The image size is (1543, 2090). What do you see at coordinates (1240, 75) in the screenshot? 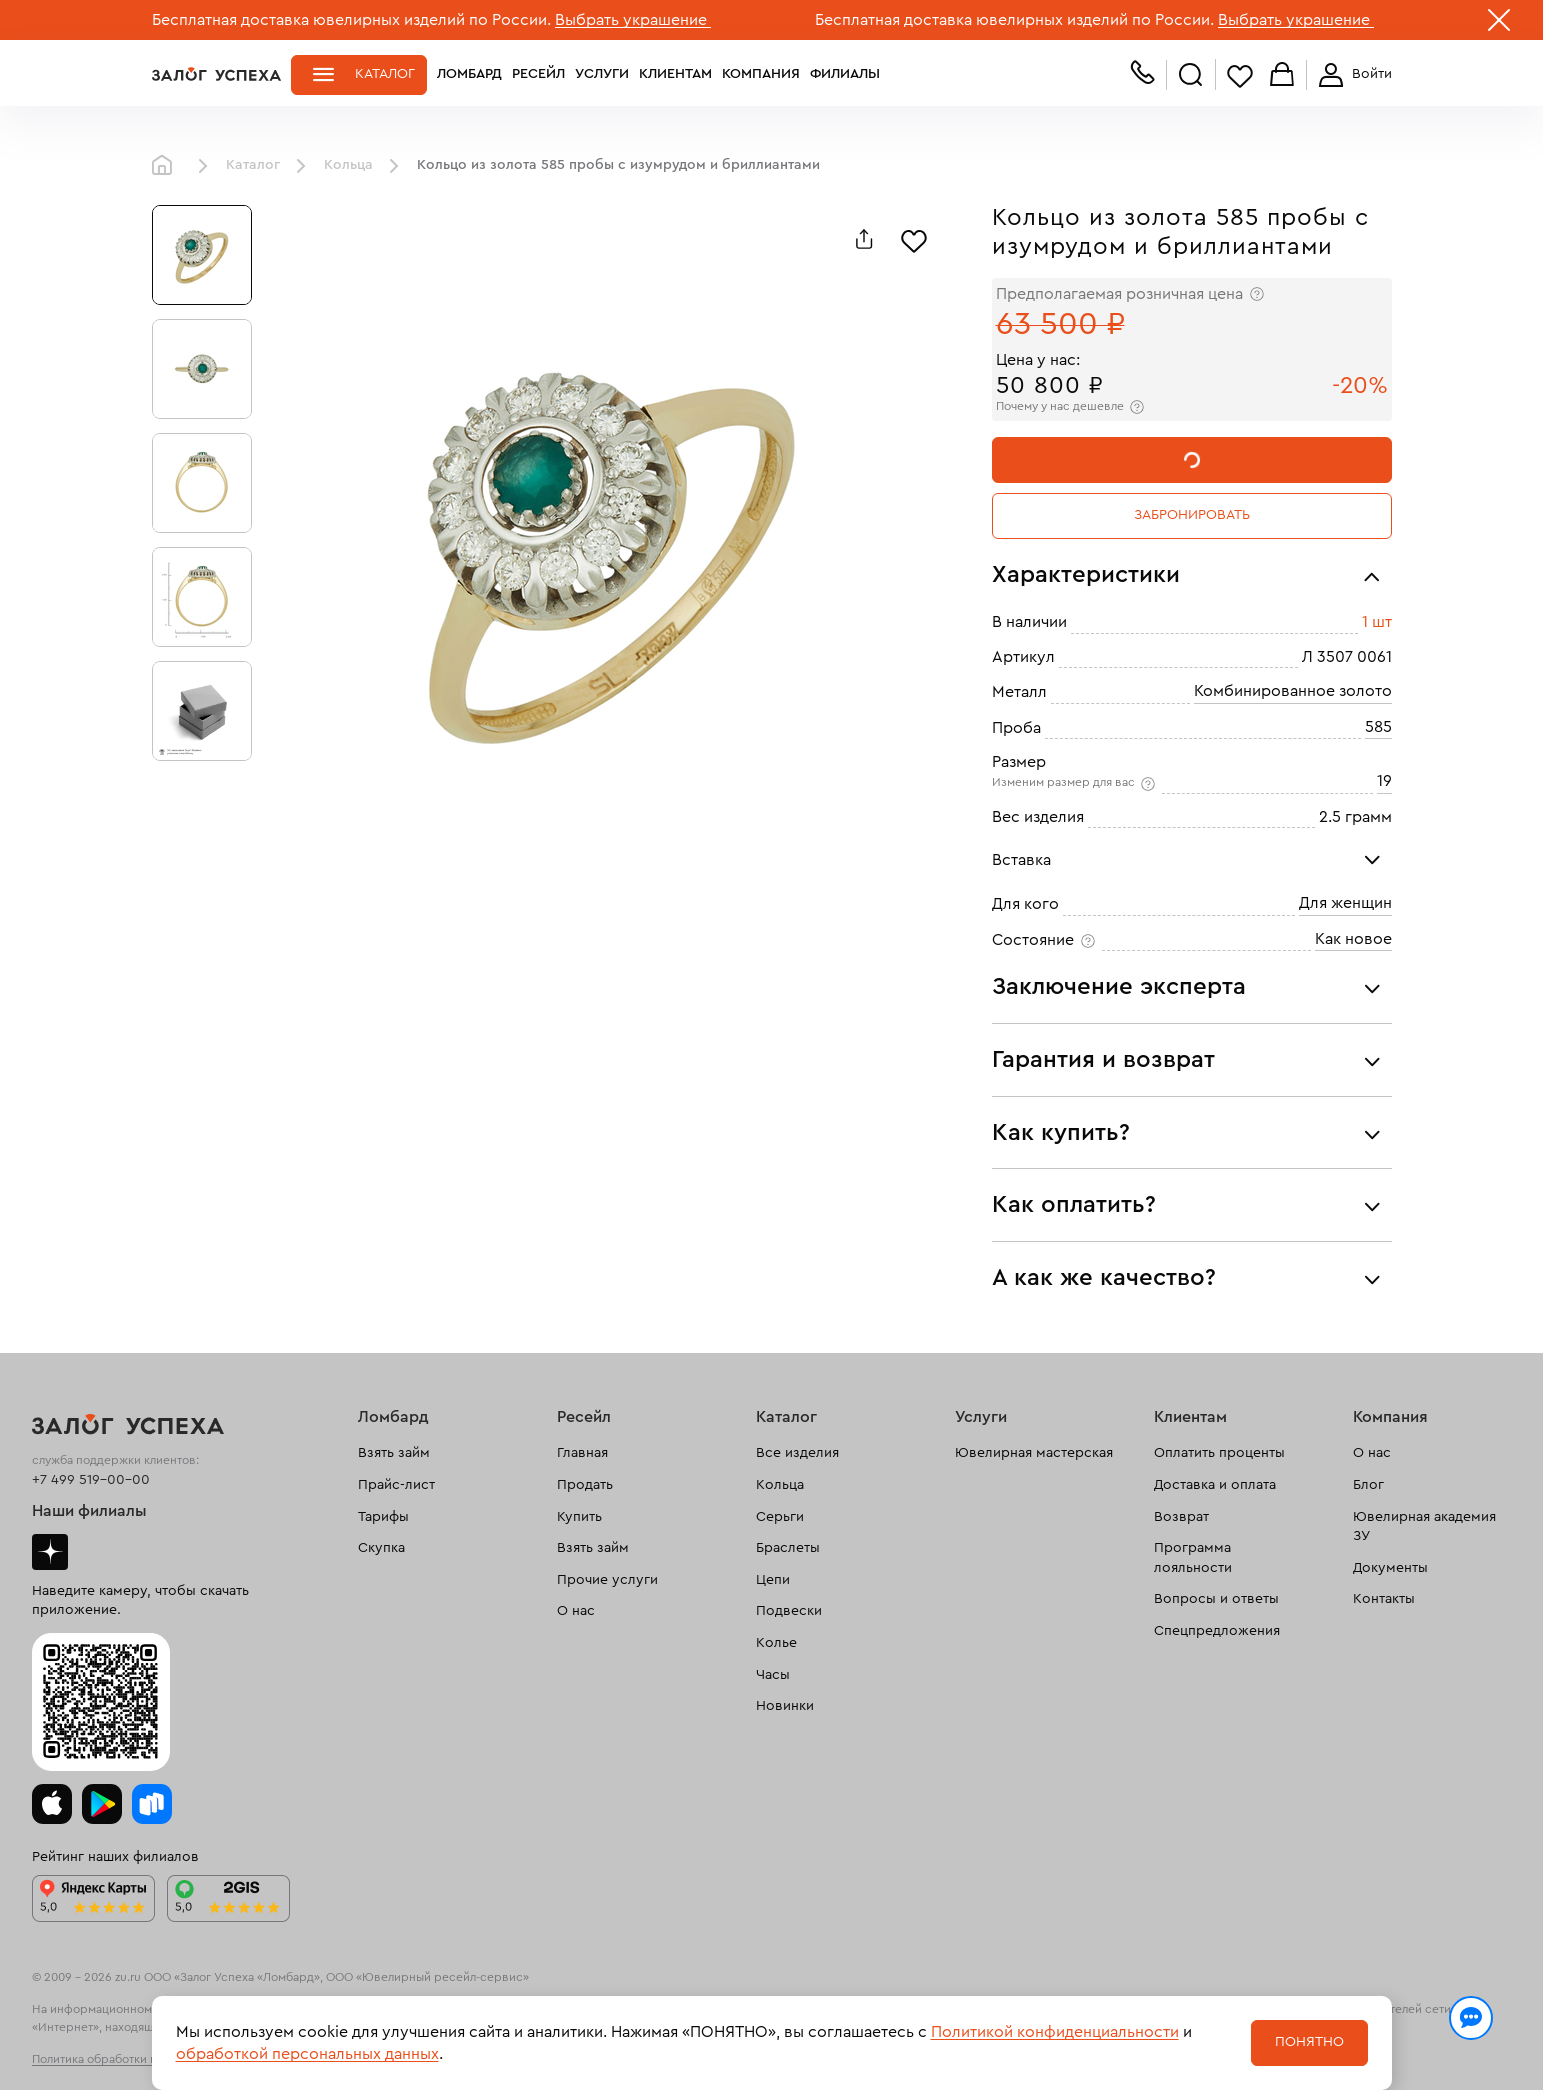
I see `Избранное` at bounding box center [1240, 75].